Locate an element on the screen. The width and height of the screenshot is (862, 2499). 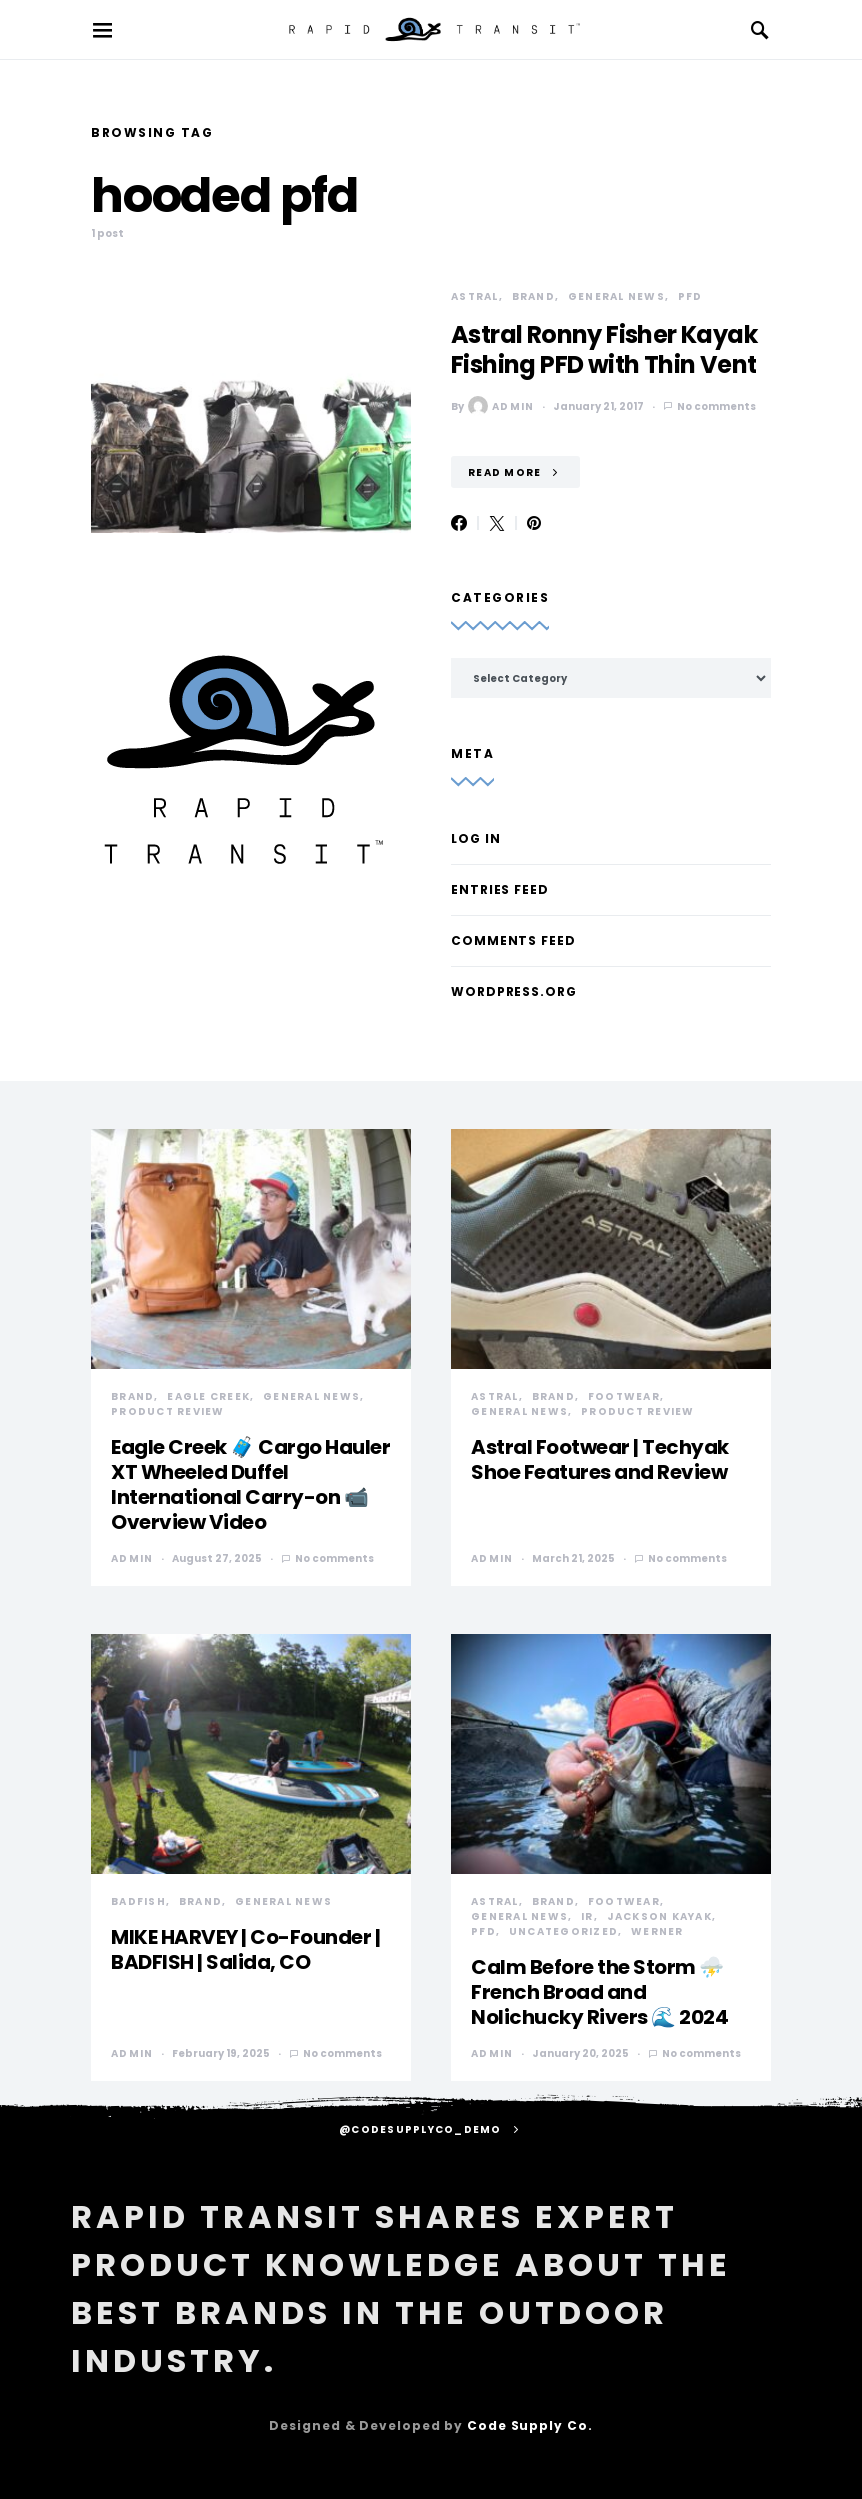
Astral Footwear | Techyak Shoe Features and Review is located at coordinates (600, 1459).